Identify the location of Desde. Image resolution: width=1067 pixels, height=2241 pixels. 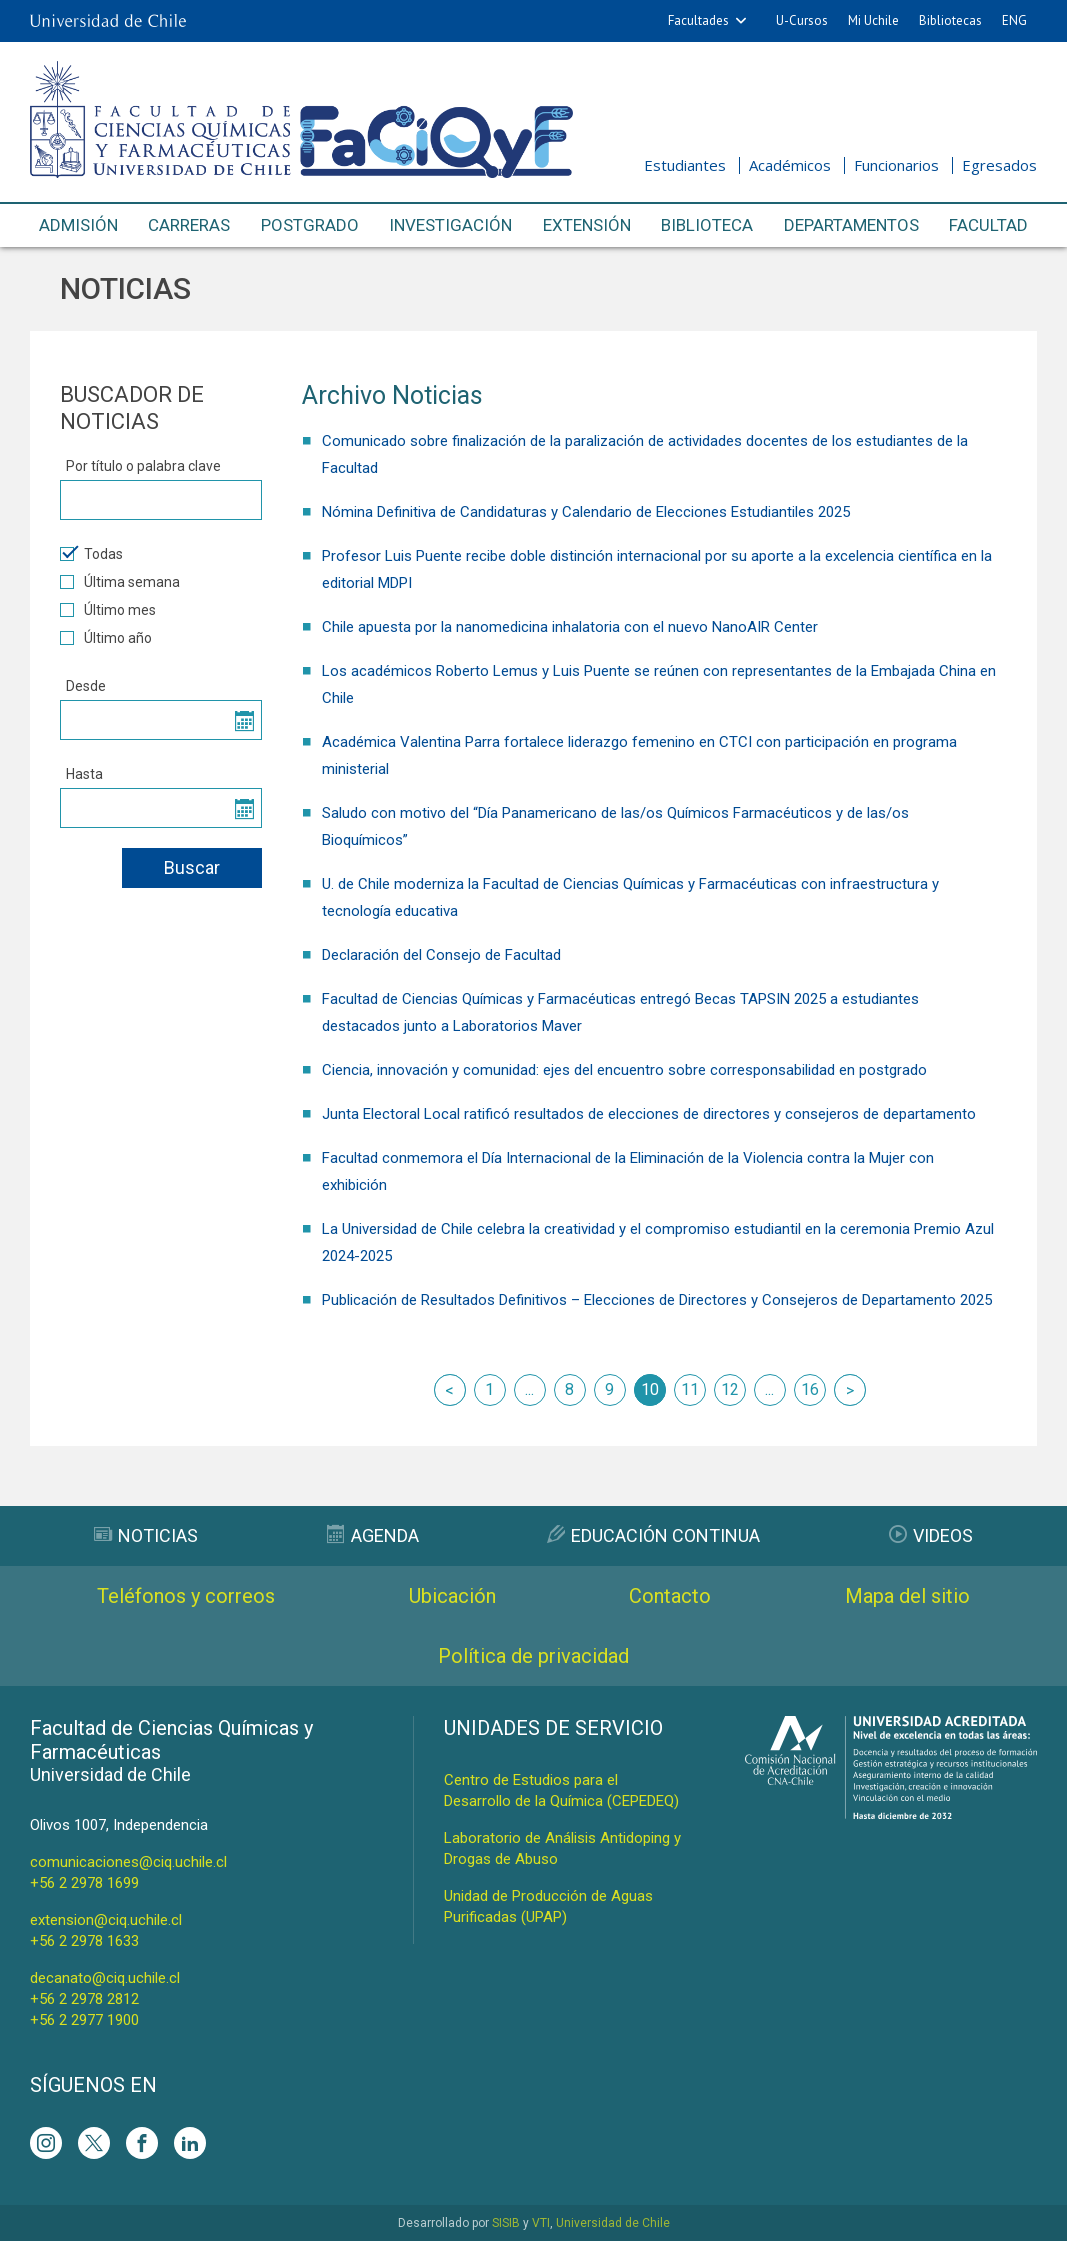
(86, 686).